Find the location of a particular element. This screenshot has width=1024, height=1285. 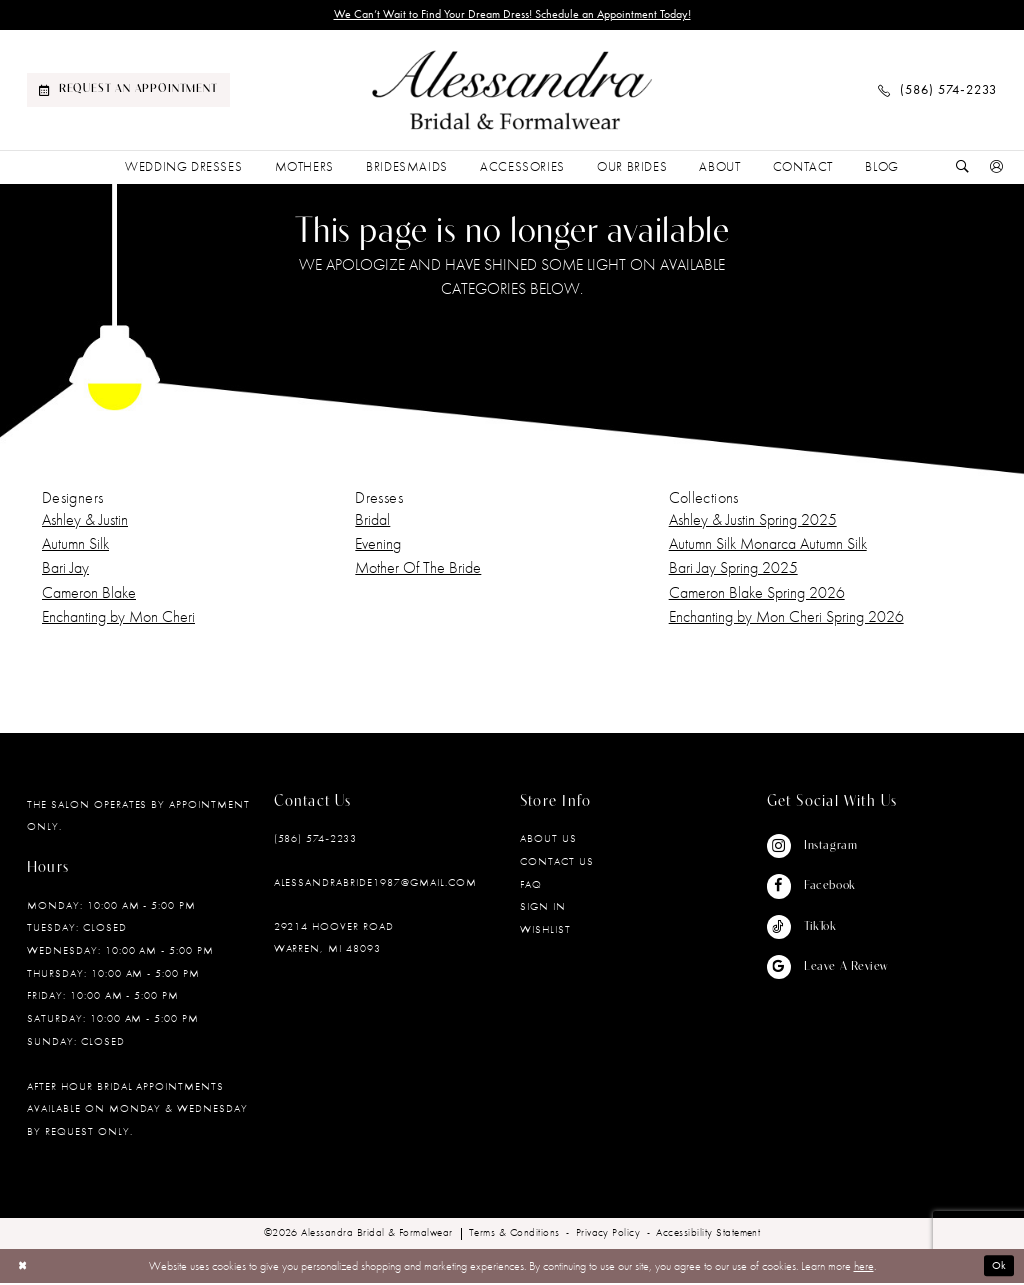

Enchanting by Mon Cheri Spring 2026 is located at coordinates (786, 618).